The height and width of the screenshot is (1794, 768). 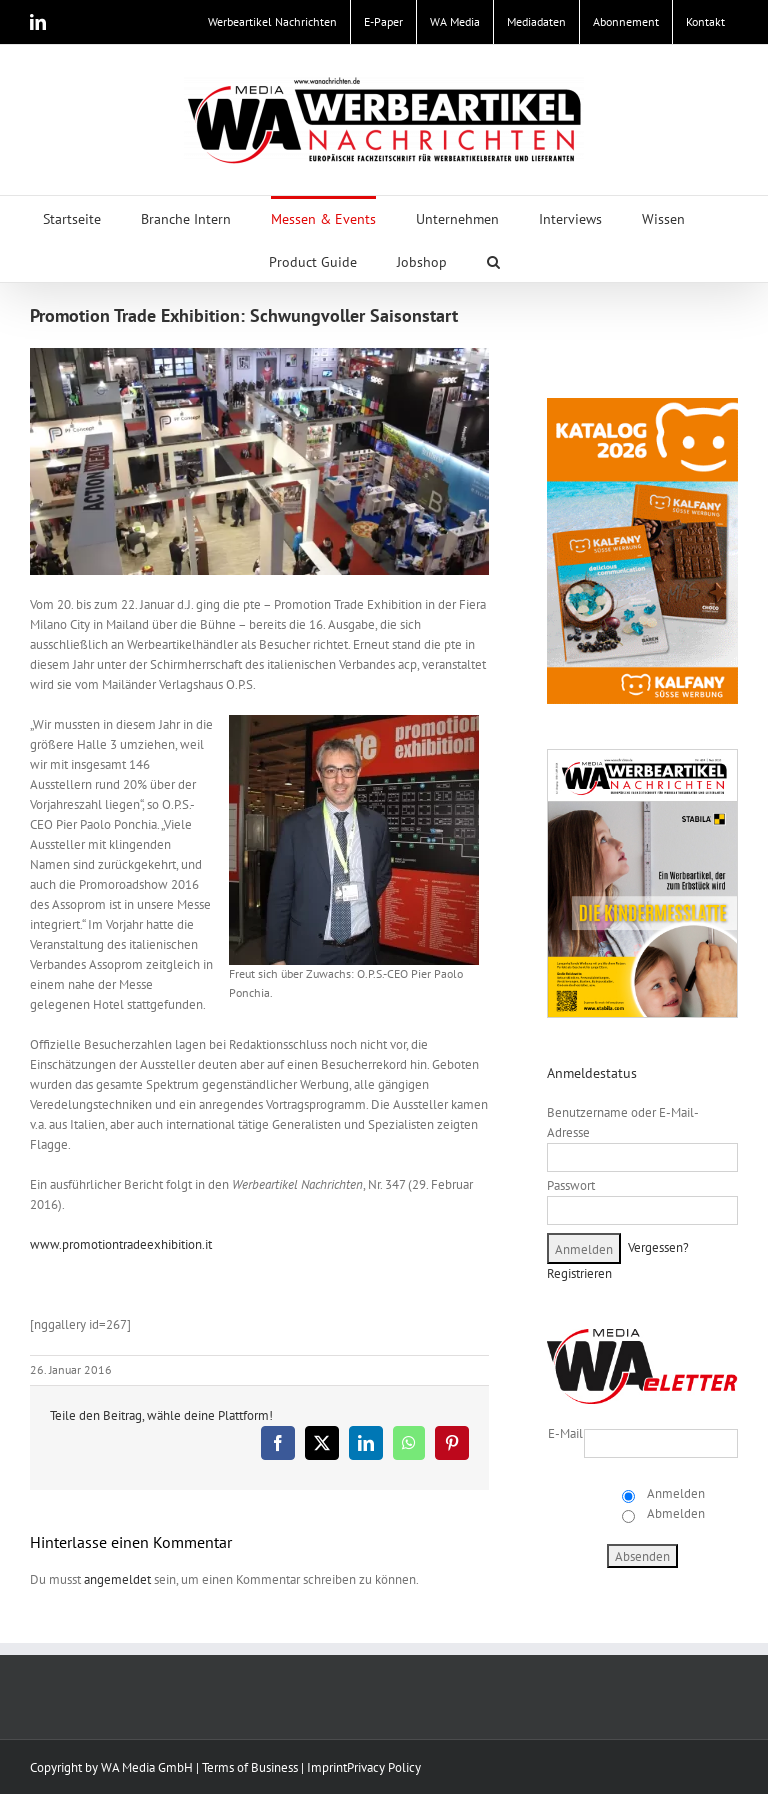 What do you see at coordinates (121, 1244) in the screenshot?
I see `www.promotiontradeexhibition.it` at bounding box center [121, 1244].